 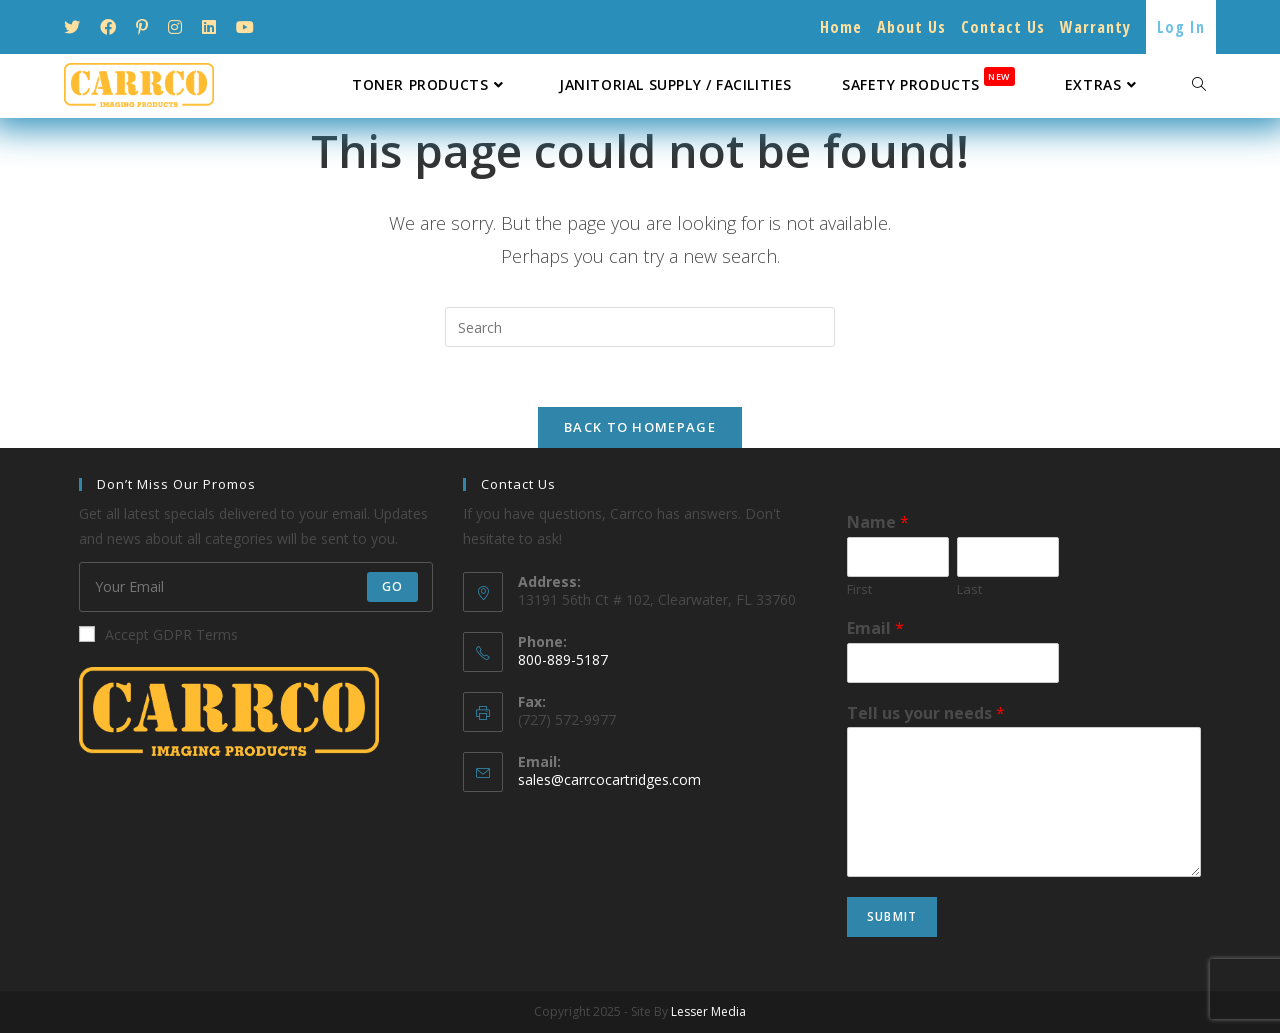 What do you see at coordinates (878, 522) in the screenshot?
I see `Name` at bounding box center [878, 522].